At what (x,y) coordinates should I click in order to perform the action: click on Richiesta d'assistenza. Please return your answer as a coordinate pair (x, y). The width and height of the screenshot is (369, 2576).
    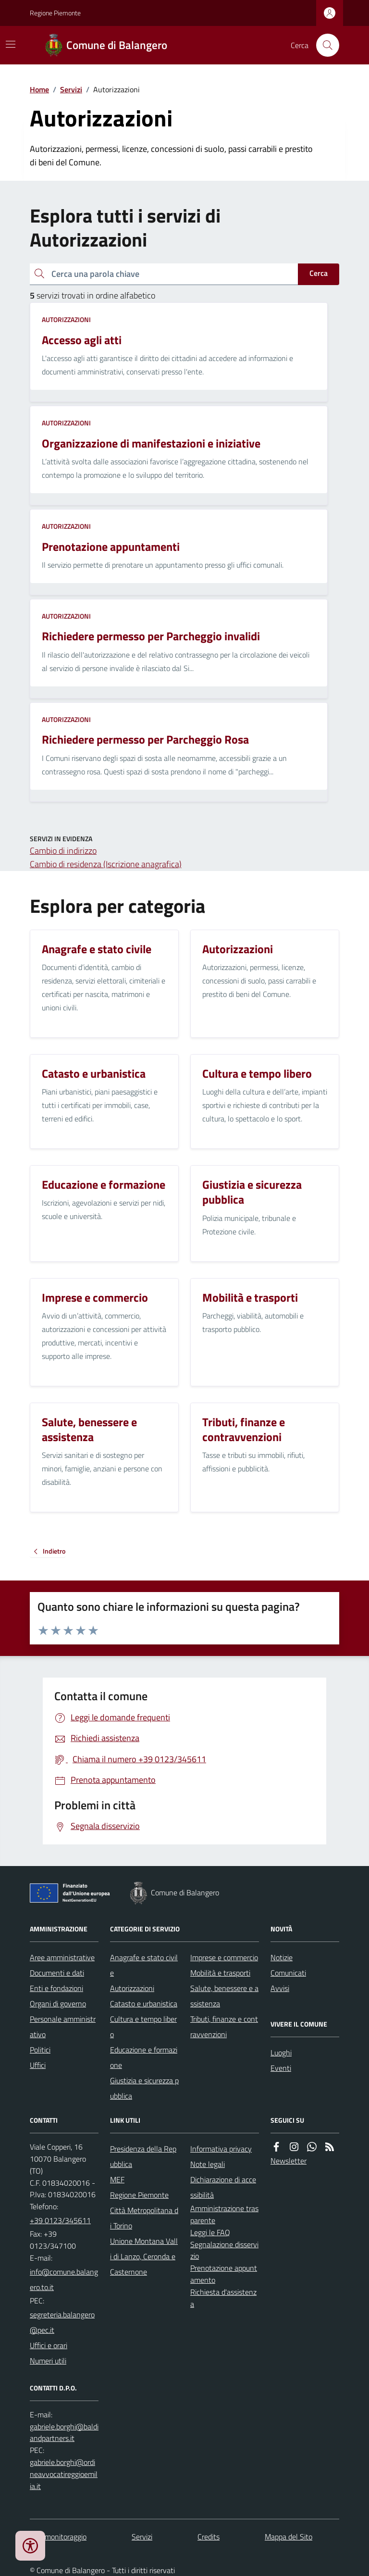
    Looking at the image, I should click on (223, 2298).